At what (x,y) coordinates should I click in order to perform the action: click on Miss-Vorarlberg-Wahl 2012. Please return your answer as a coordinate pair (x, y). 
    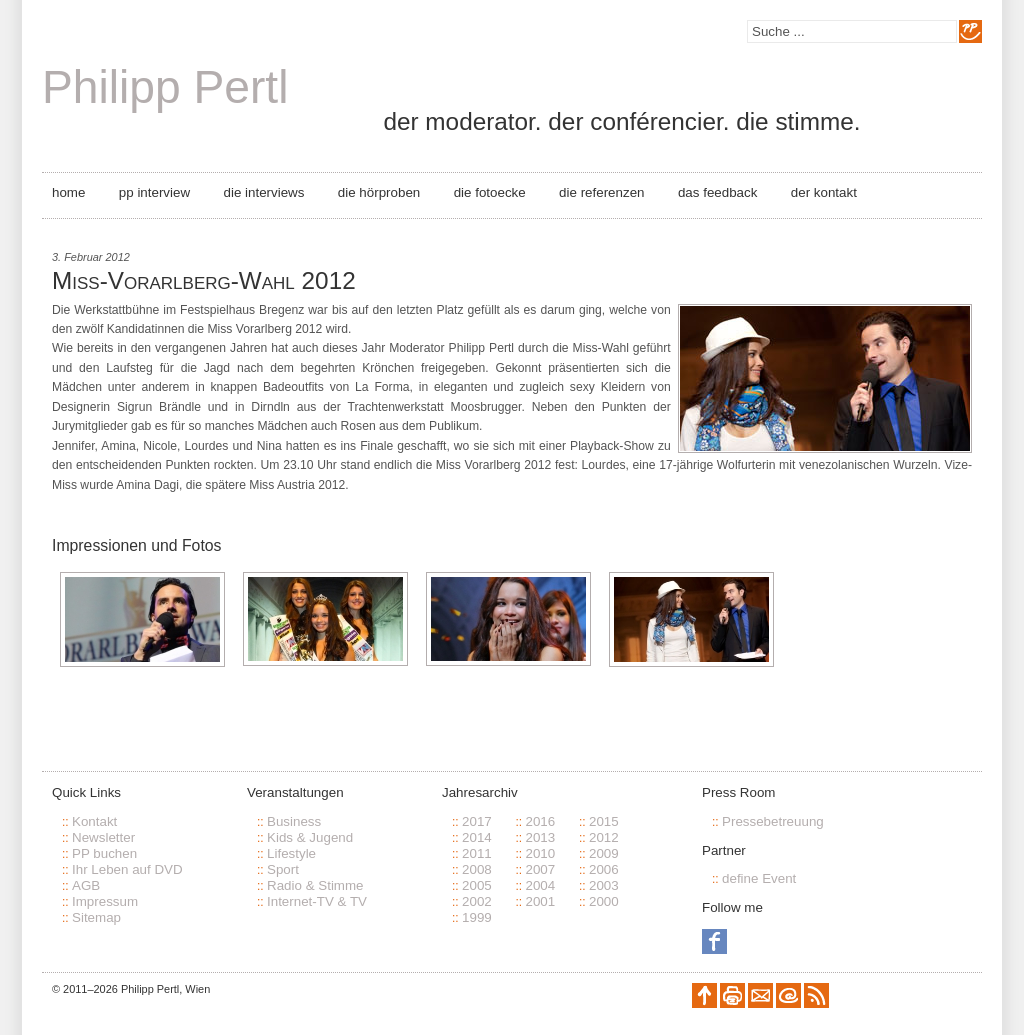
    Looking at the image, I should click on (204, 280).